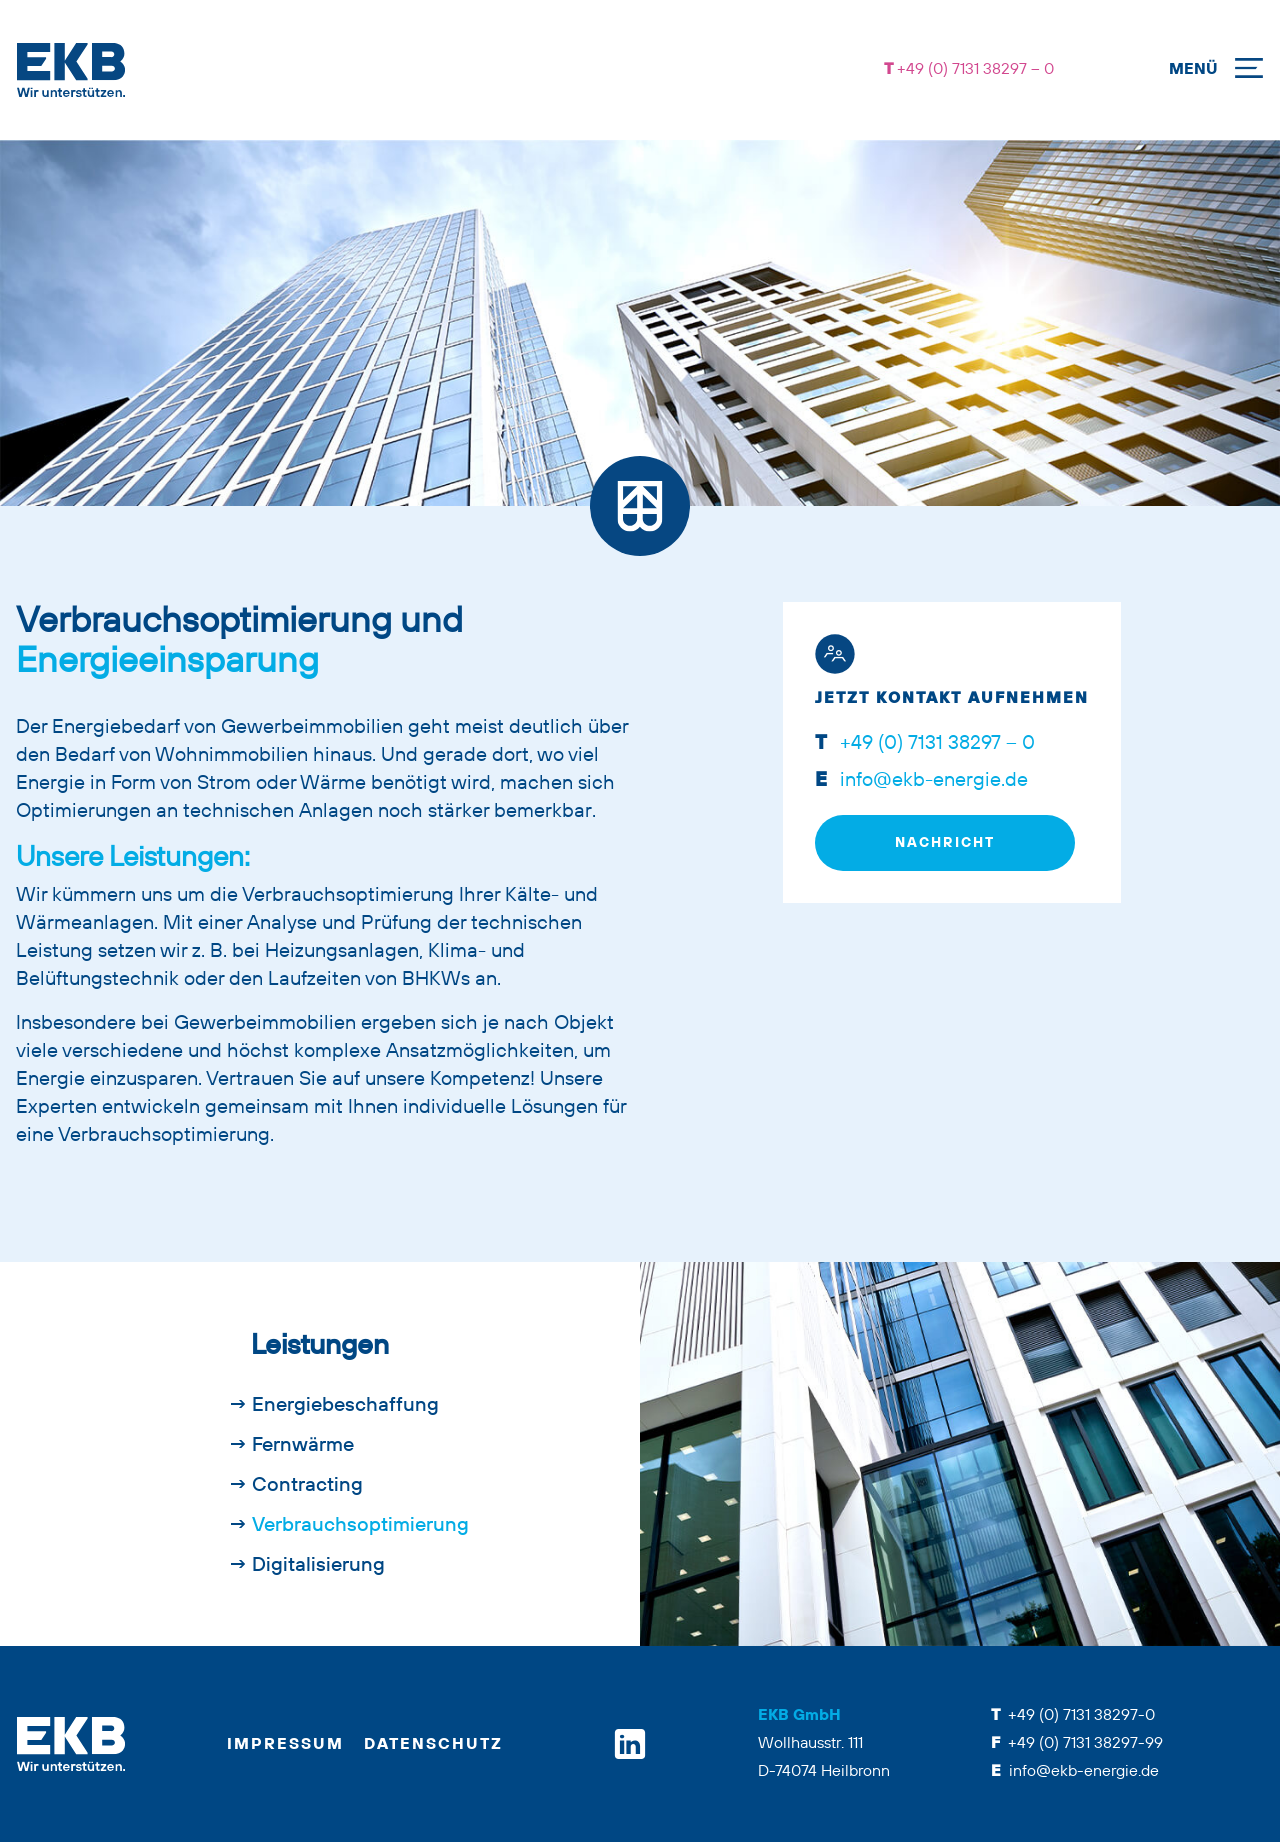 Image resolution: width=1280 pixels, height=1842 pixels. Describe the element at coordinates (973, 70) in the screenshot. I see `+49 (0) 7131 38297 – 0` at that location.